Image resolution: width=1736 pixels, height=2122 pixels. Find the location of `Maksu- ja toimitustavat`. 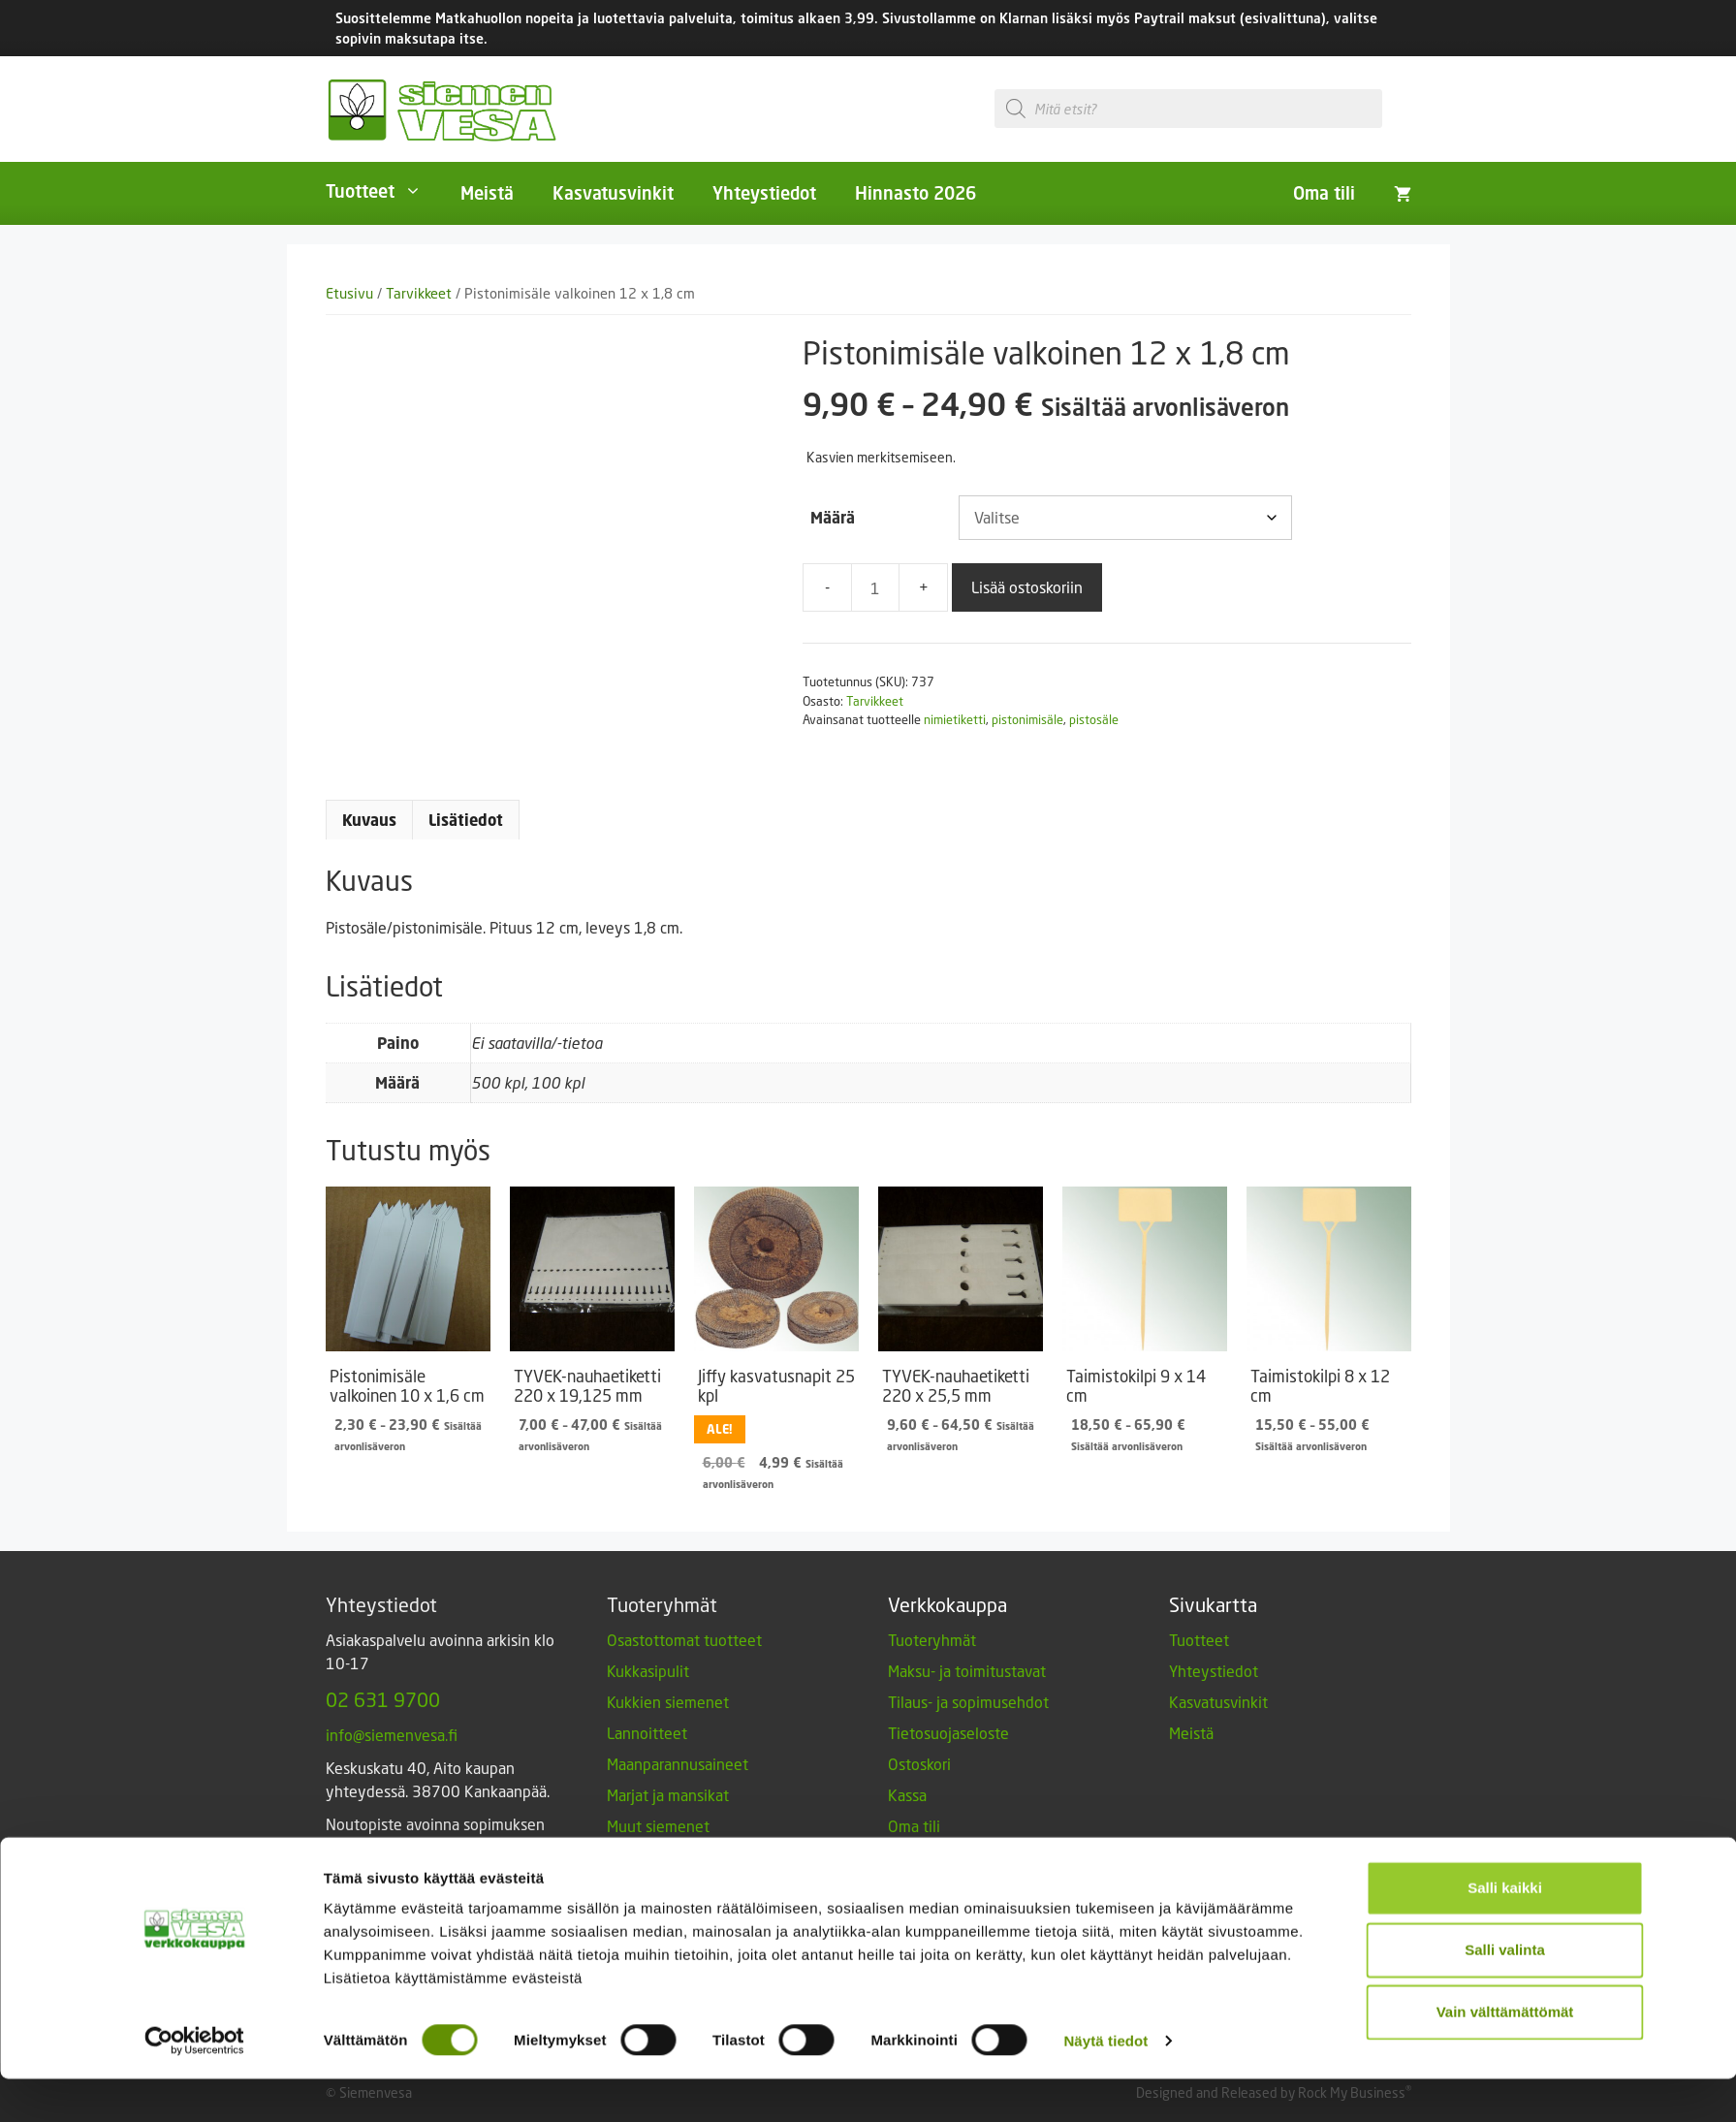

Maksu- ja toimitustavat is located at coordinates (967, 1671).